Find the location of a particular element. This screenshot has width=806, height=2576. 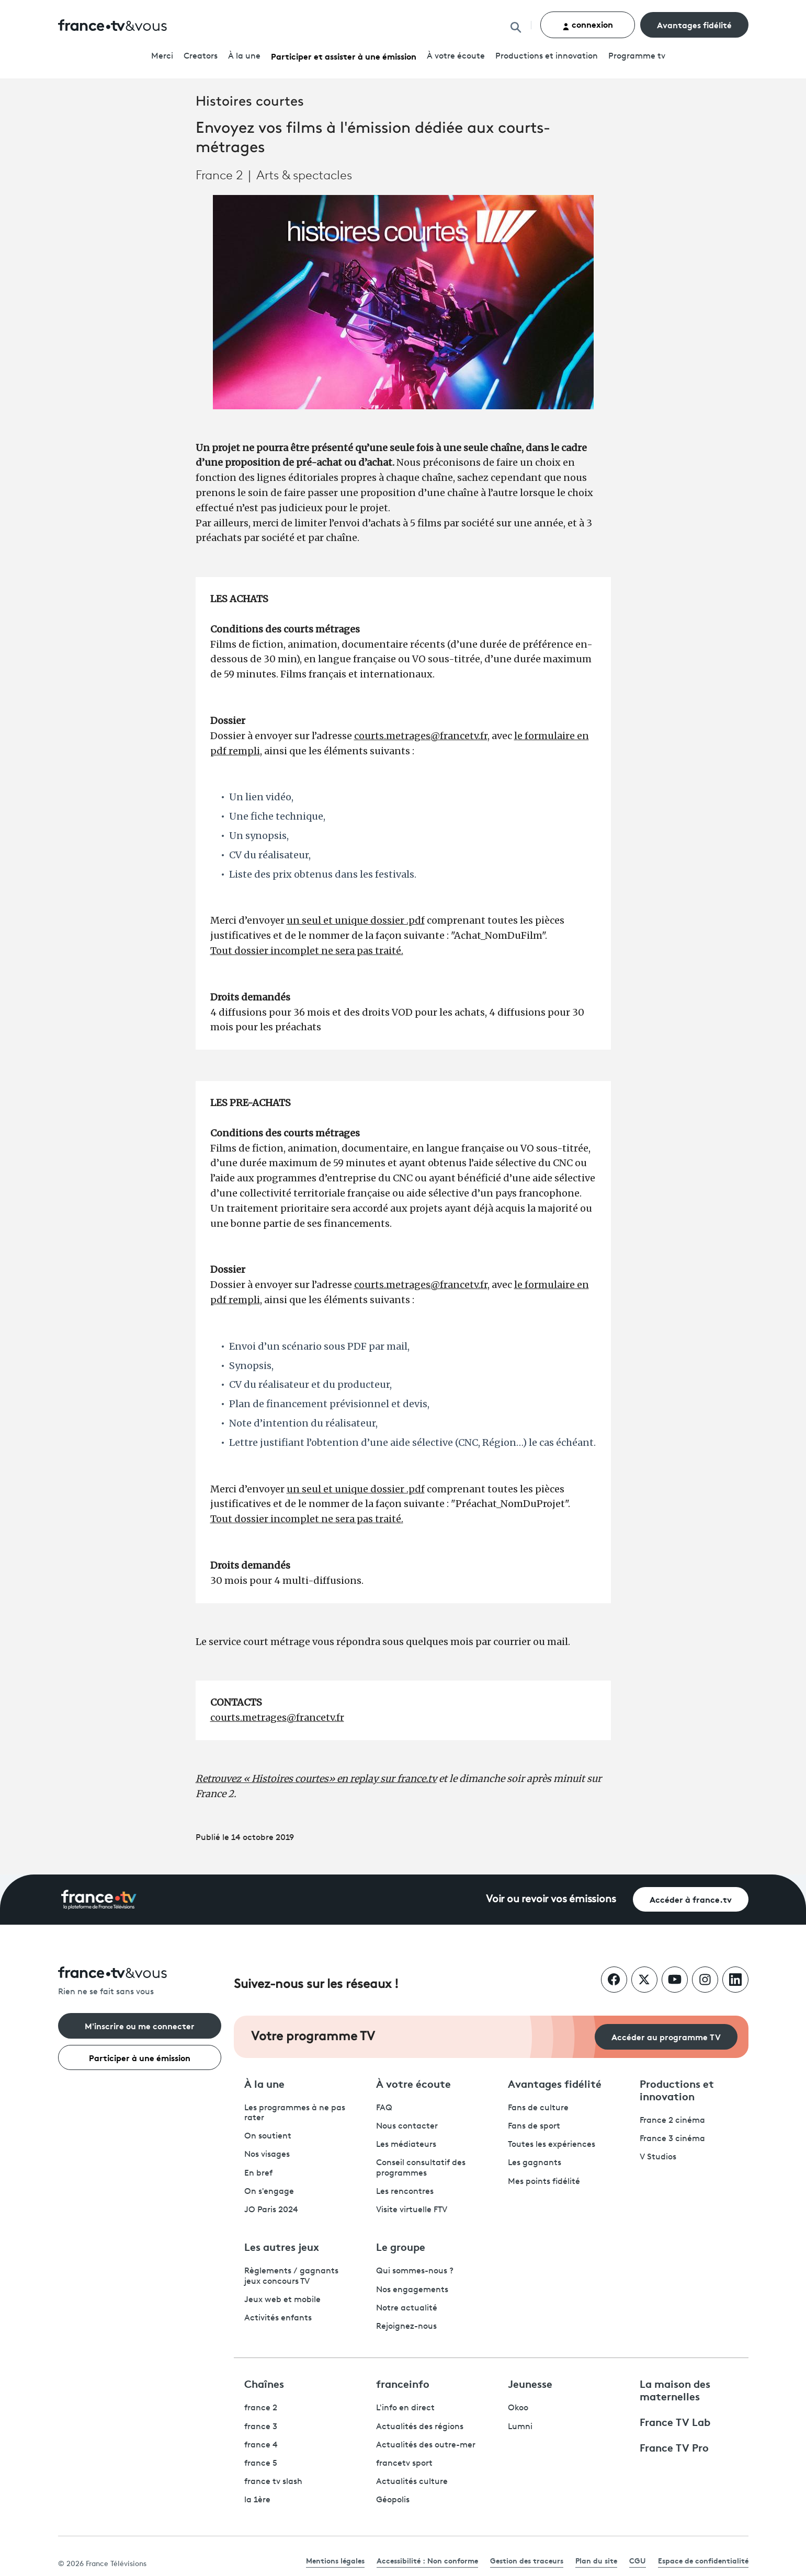

France 2 cinéma is located at coordinates (672, 2121).